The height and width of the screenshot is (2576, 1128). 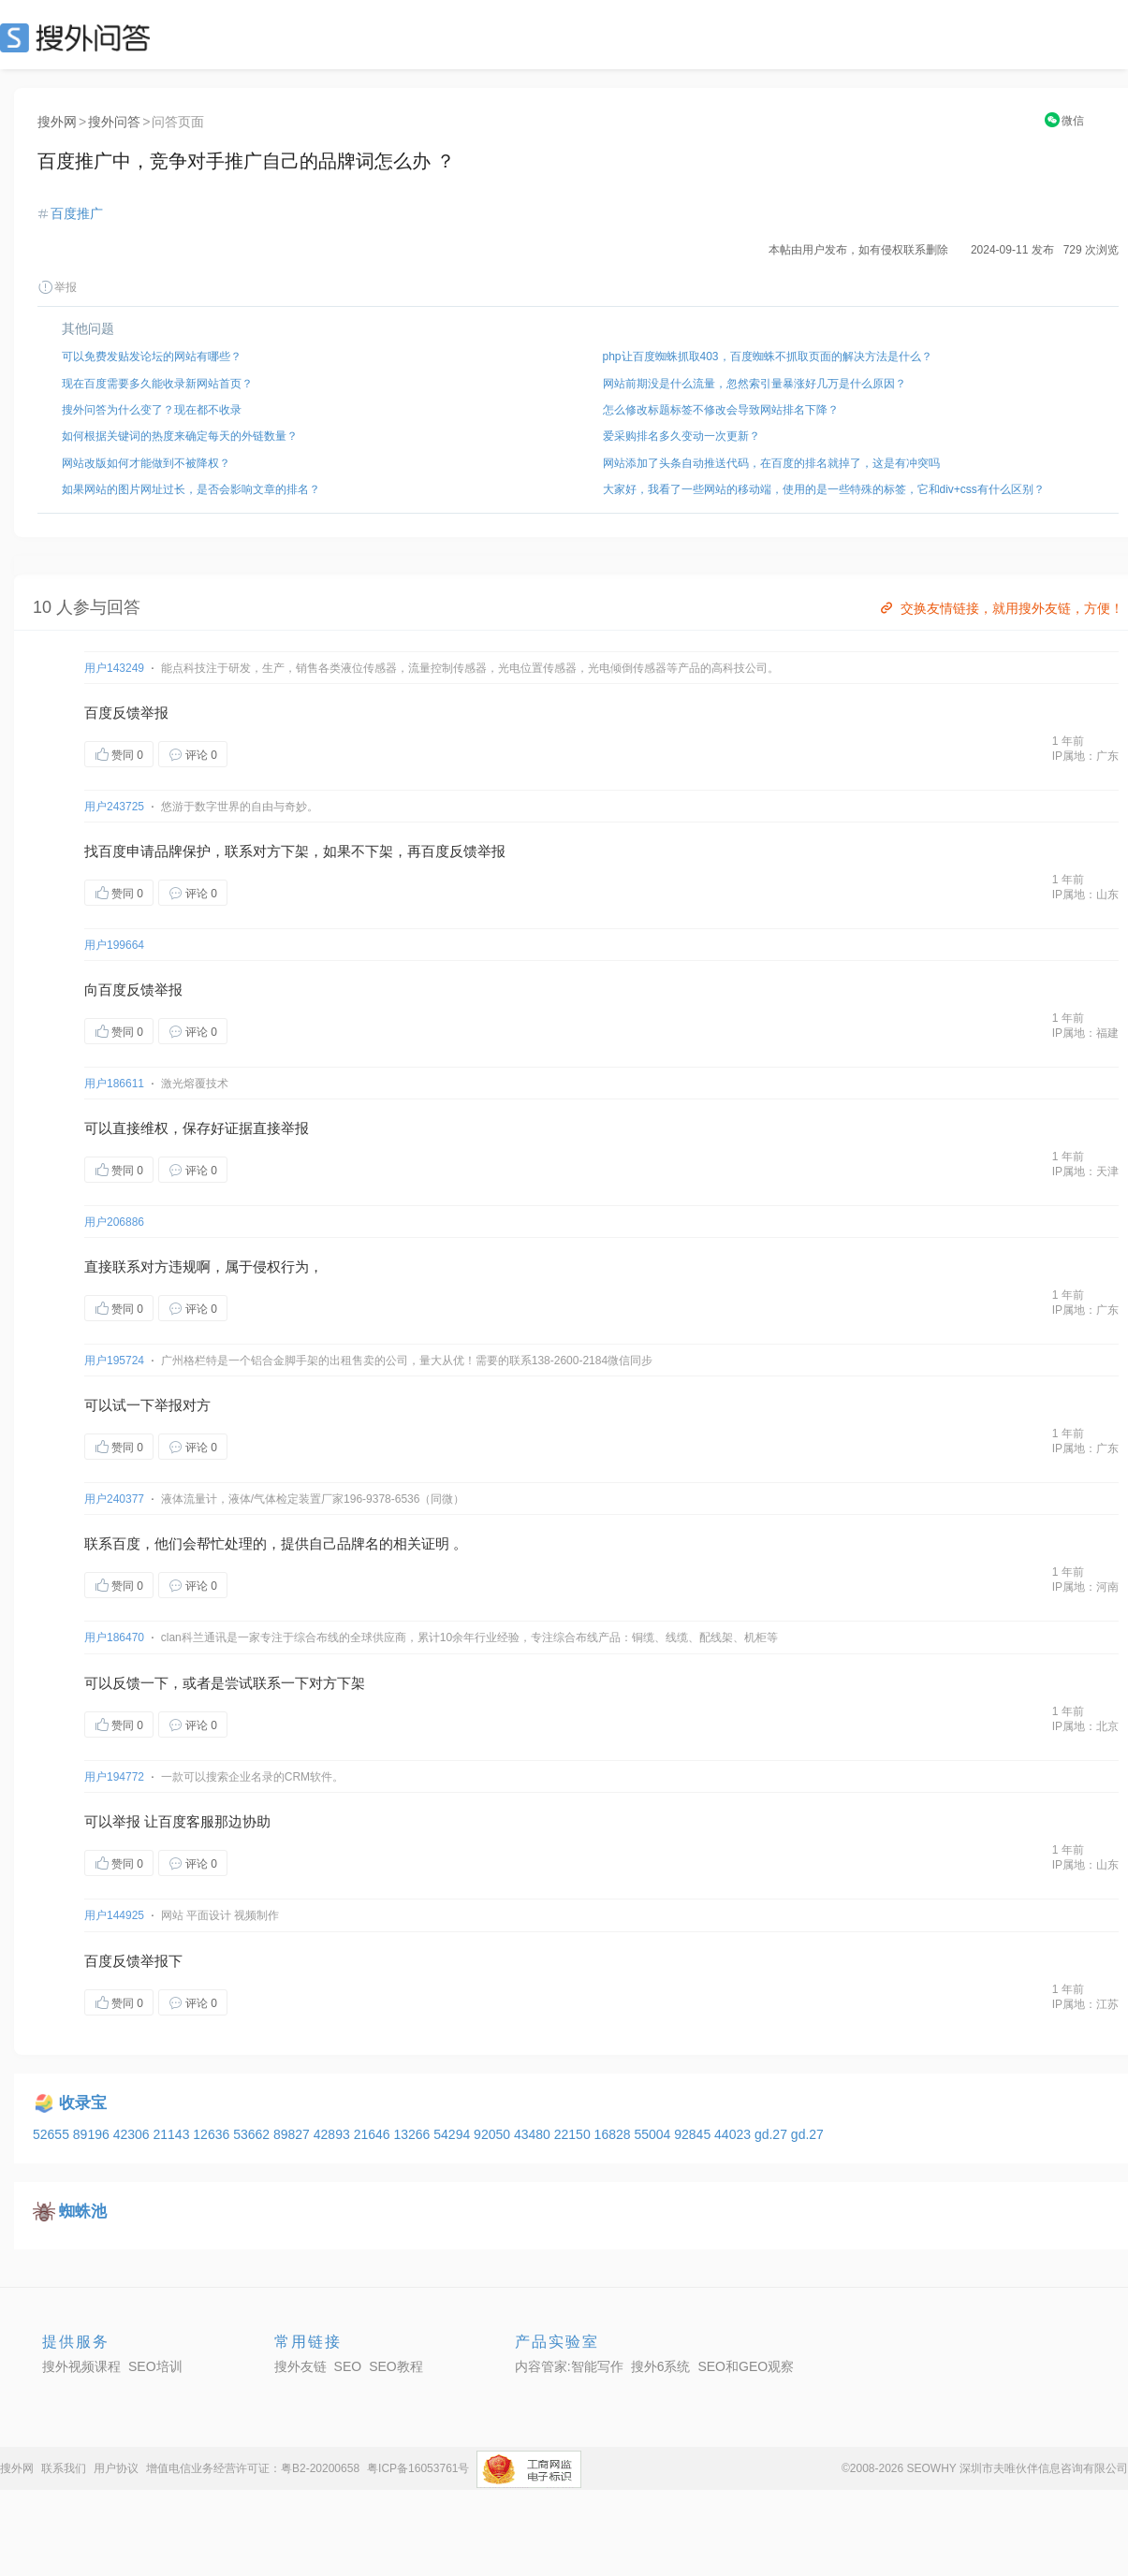 What do you see at coordinates (114, 1360) in the screenshot?
I see `用户195724` at bounding box center [114, 1360].